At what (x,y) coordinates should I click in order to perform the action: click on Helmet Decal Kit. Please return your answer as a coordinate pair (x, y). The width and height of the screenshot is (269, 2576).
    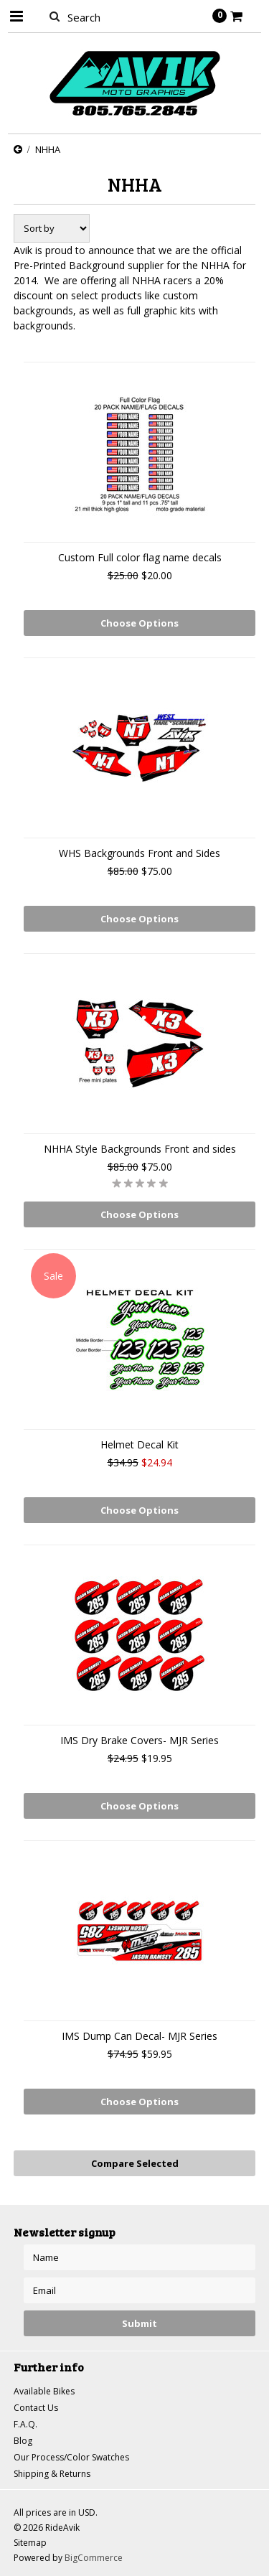
    Looking at the image, I should click on (139, 1444).